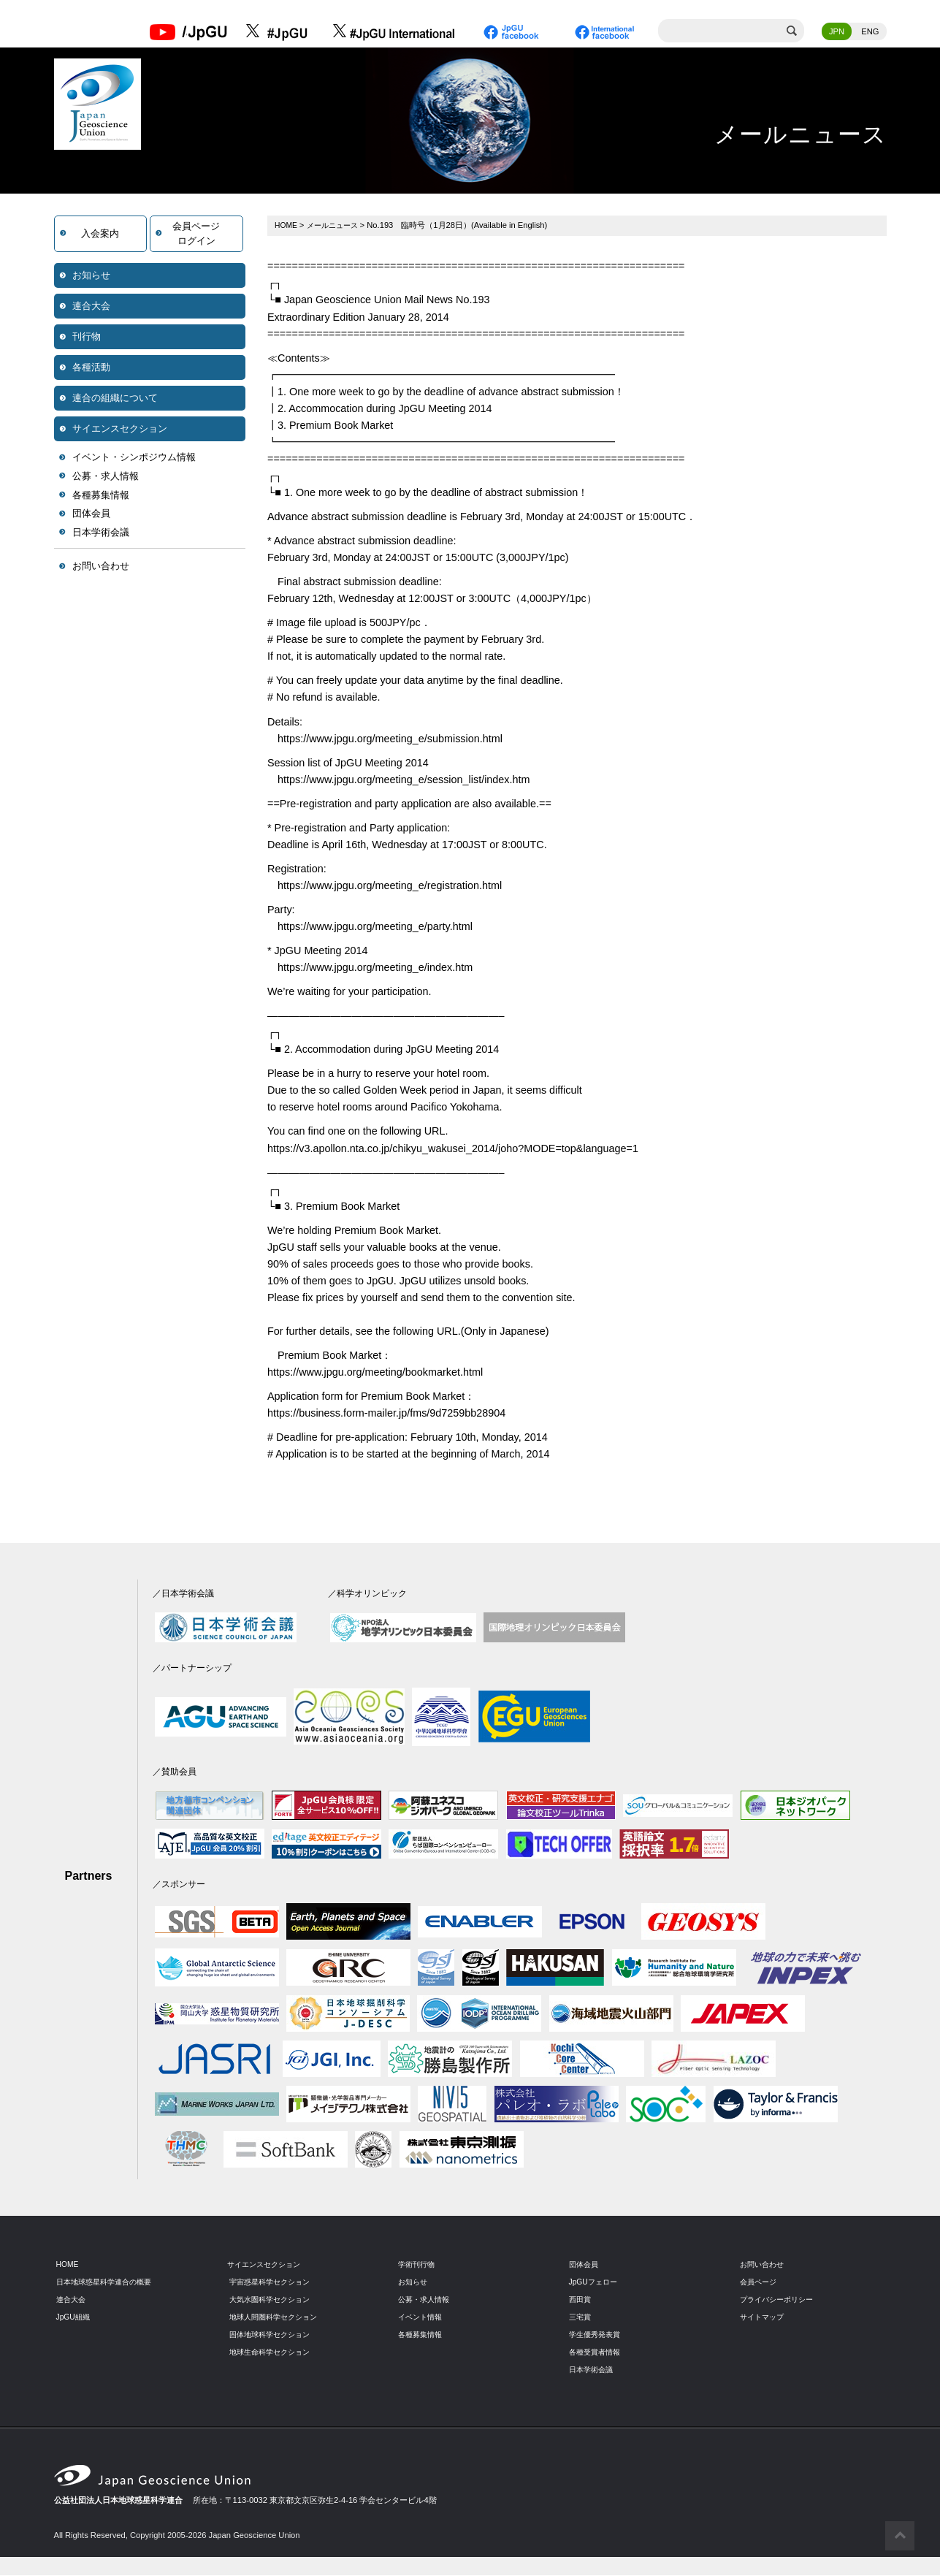 This screenshot has height=2576, width=940. What do you see at coordinates (273, 2283) in the screenshot?
I see `宇宙惑星科学セクション` at bounding box center [273, 2283].